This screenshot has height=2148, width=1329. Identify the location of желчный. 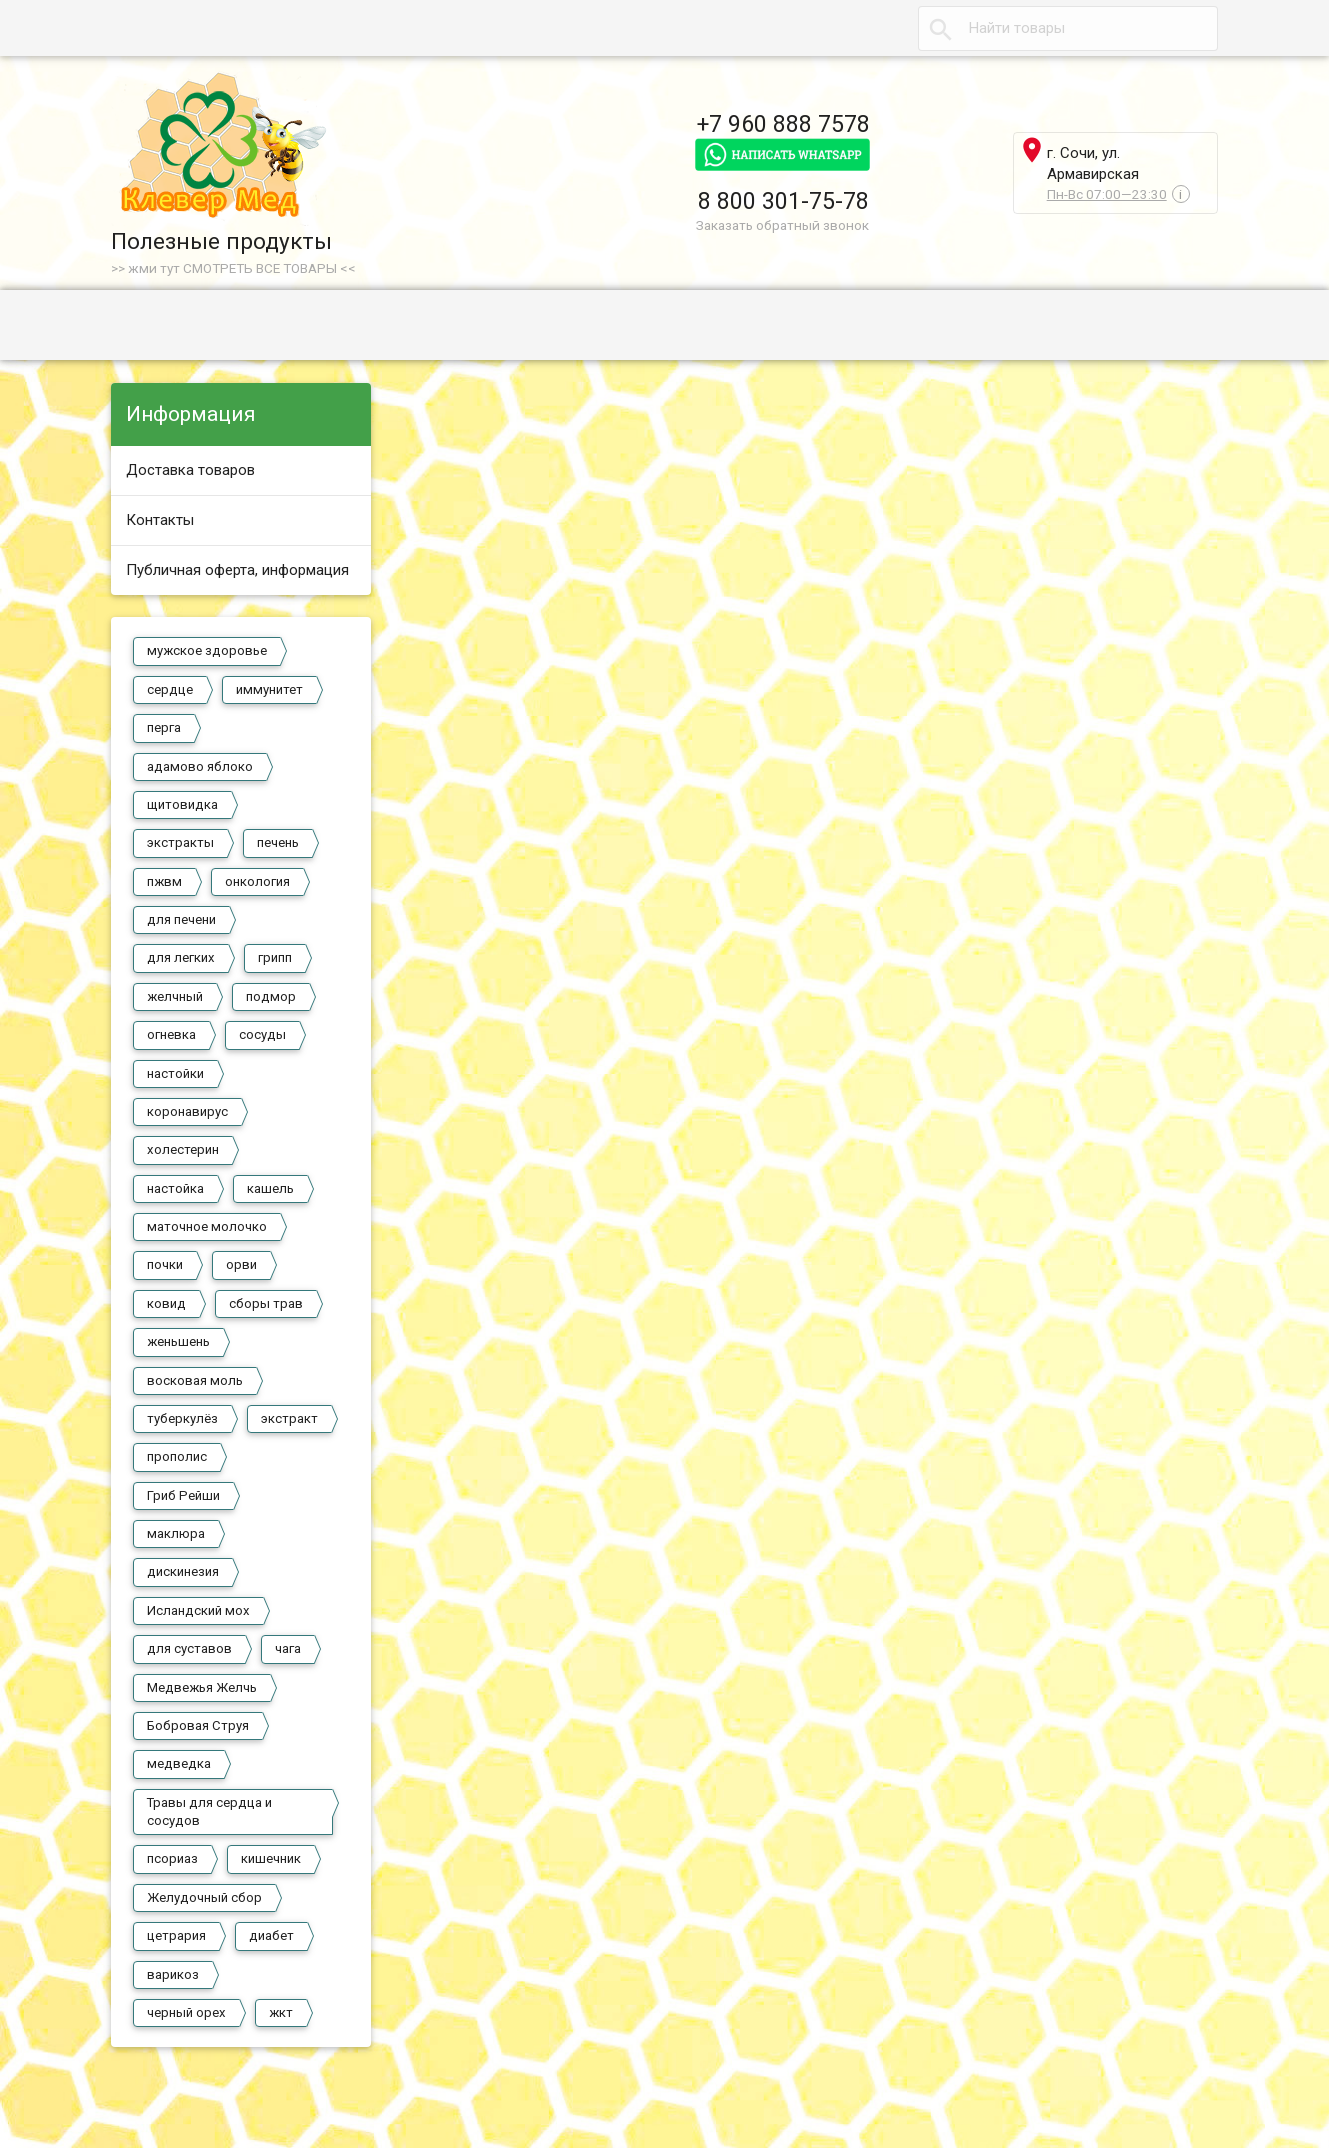
(175, 996).